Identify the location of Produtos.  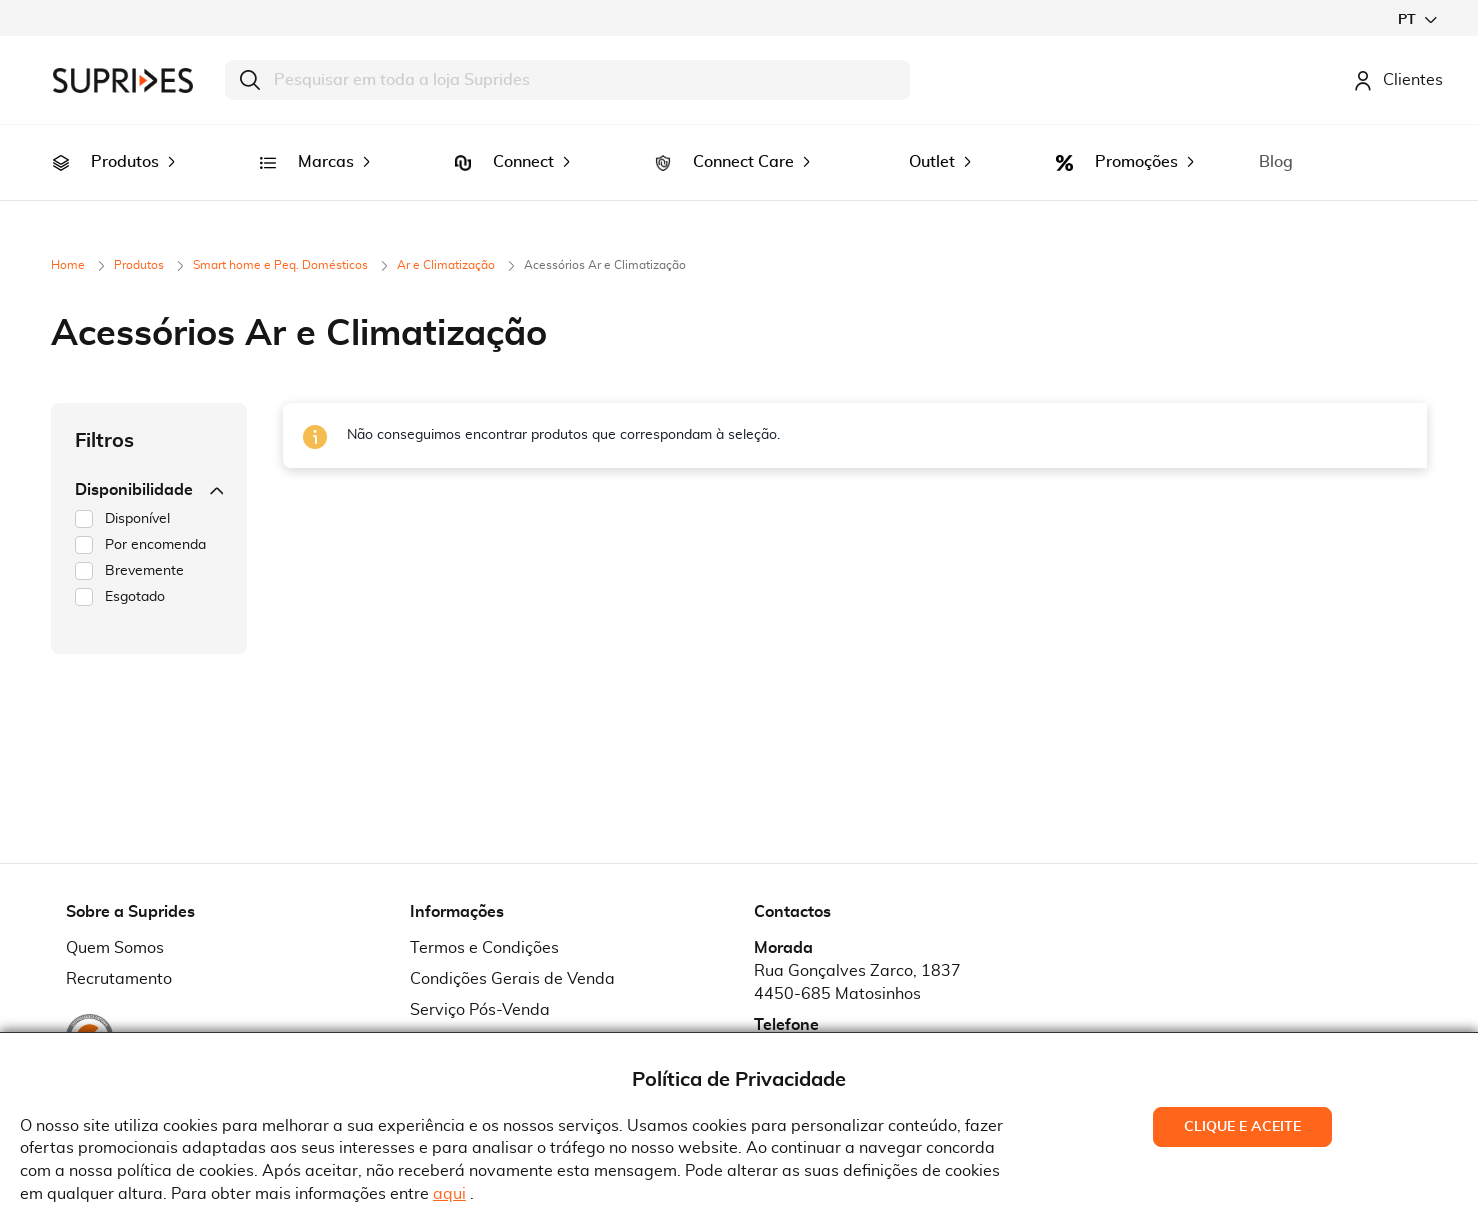
(140, 237).